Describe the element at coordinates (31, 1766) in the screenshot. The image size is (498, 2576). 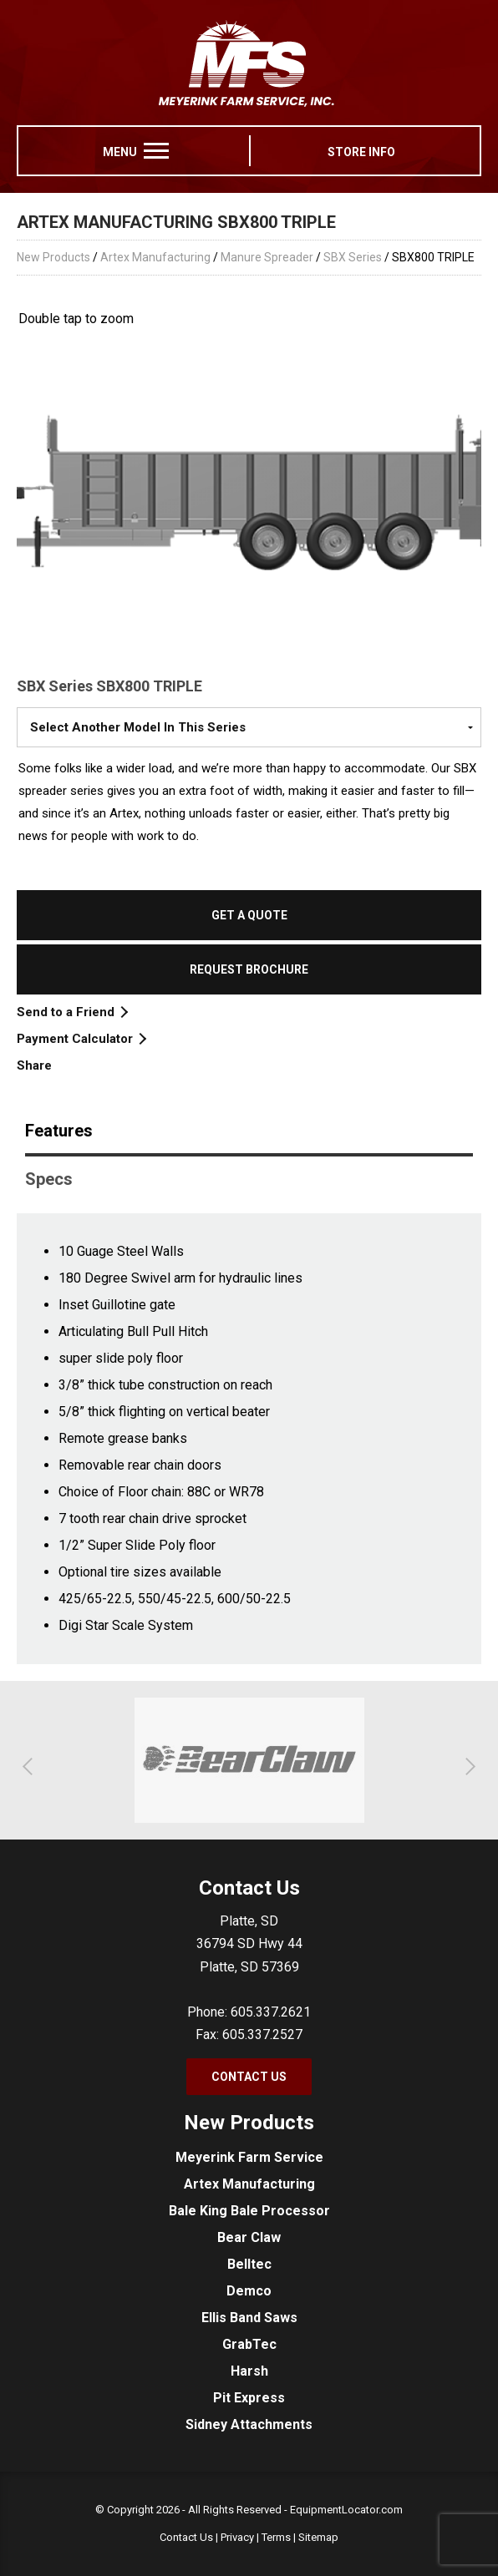
I see `[button]` at that location.